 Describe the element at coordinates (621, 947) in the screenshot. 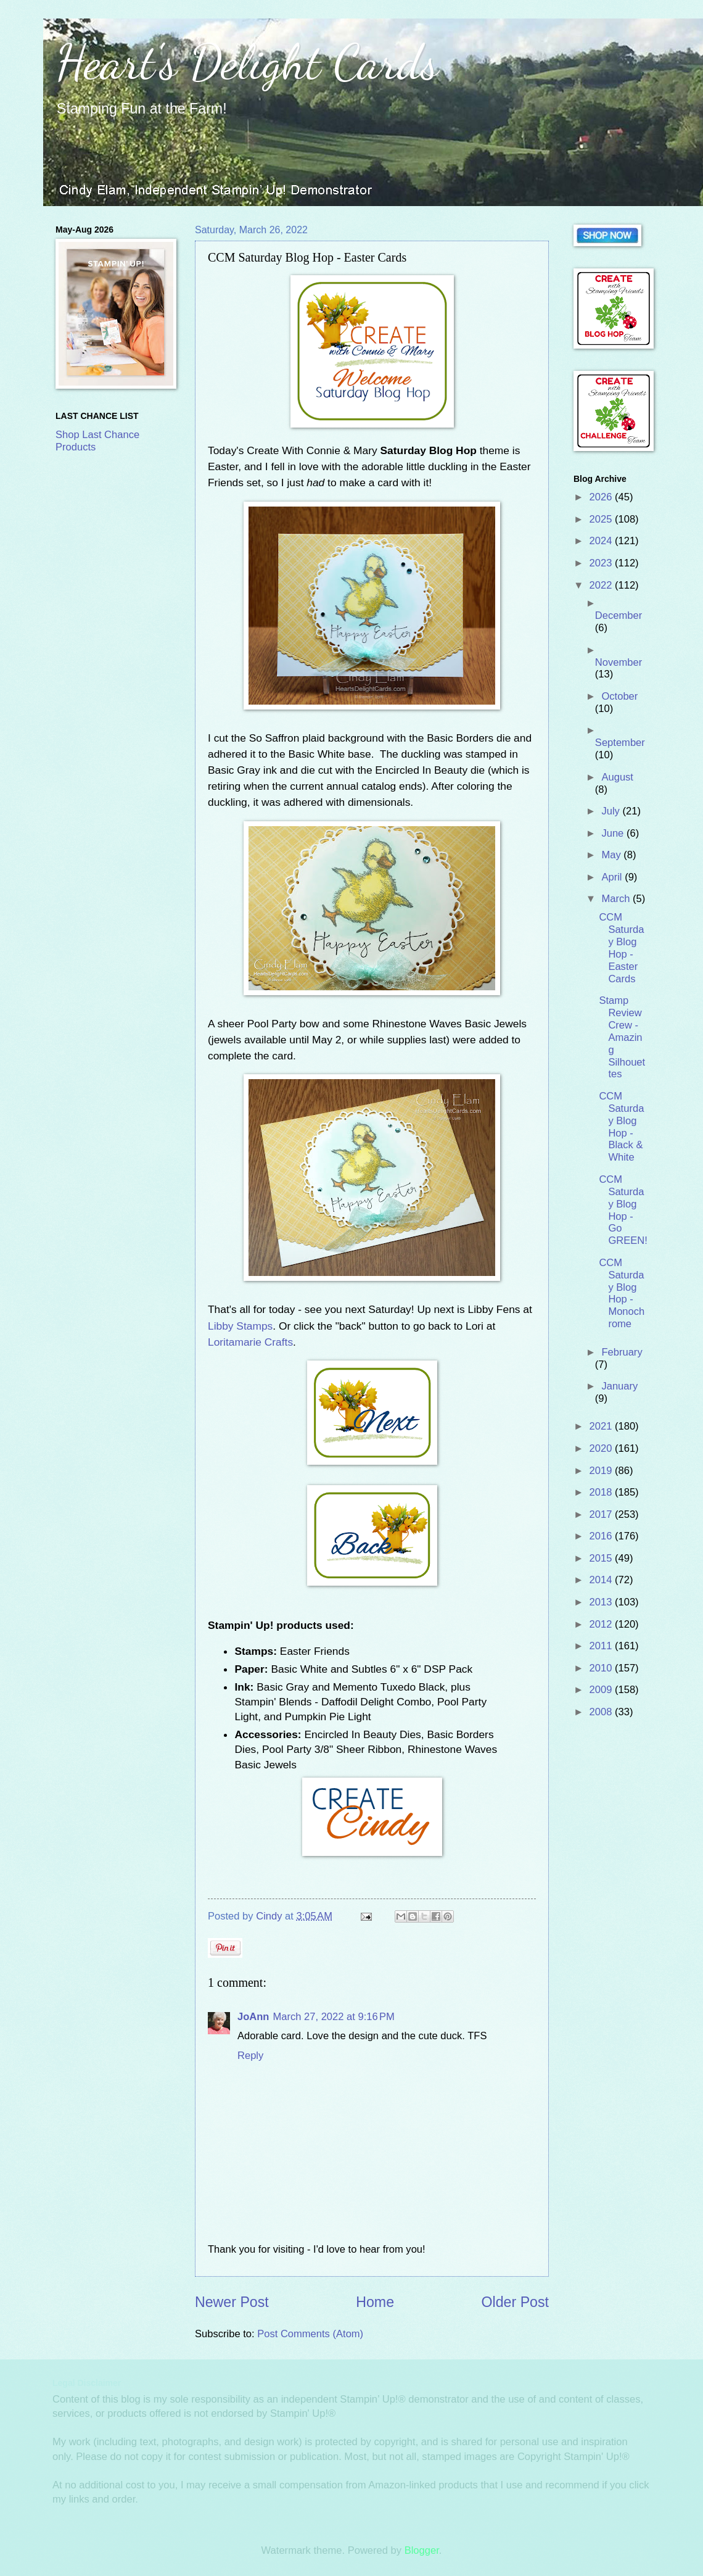

I see `CCM Saturday Blog Hop - Easter Cards` at that location.